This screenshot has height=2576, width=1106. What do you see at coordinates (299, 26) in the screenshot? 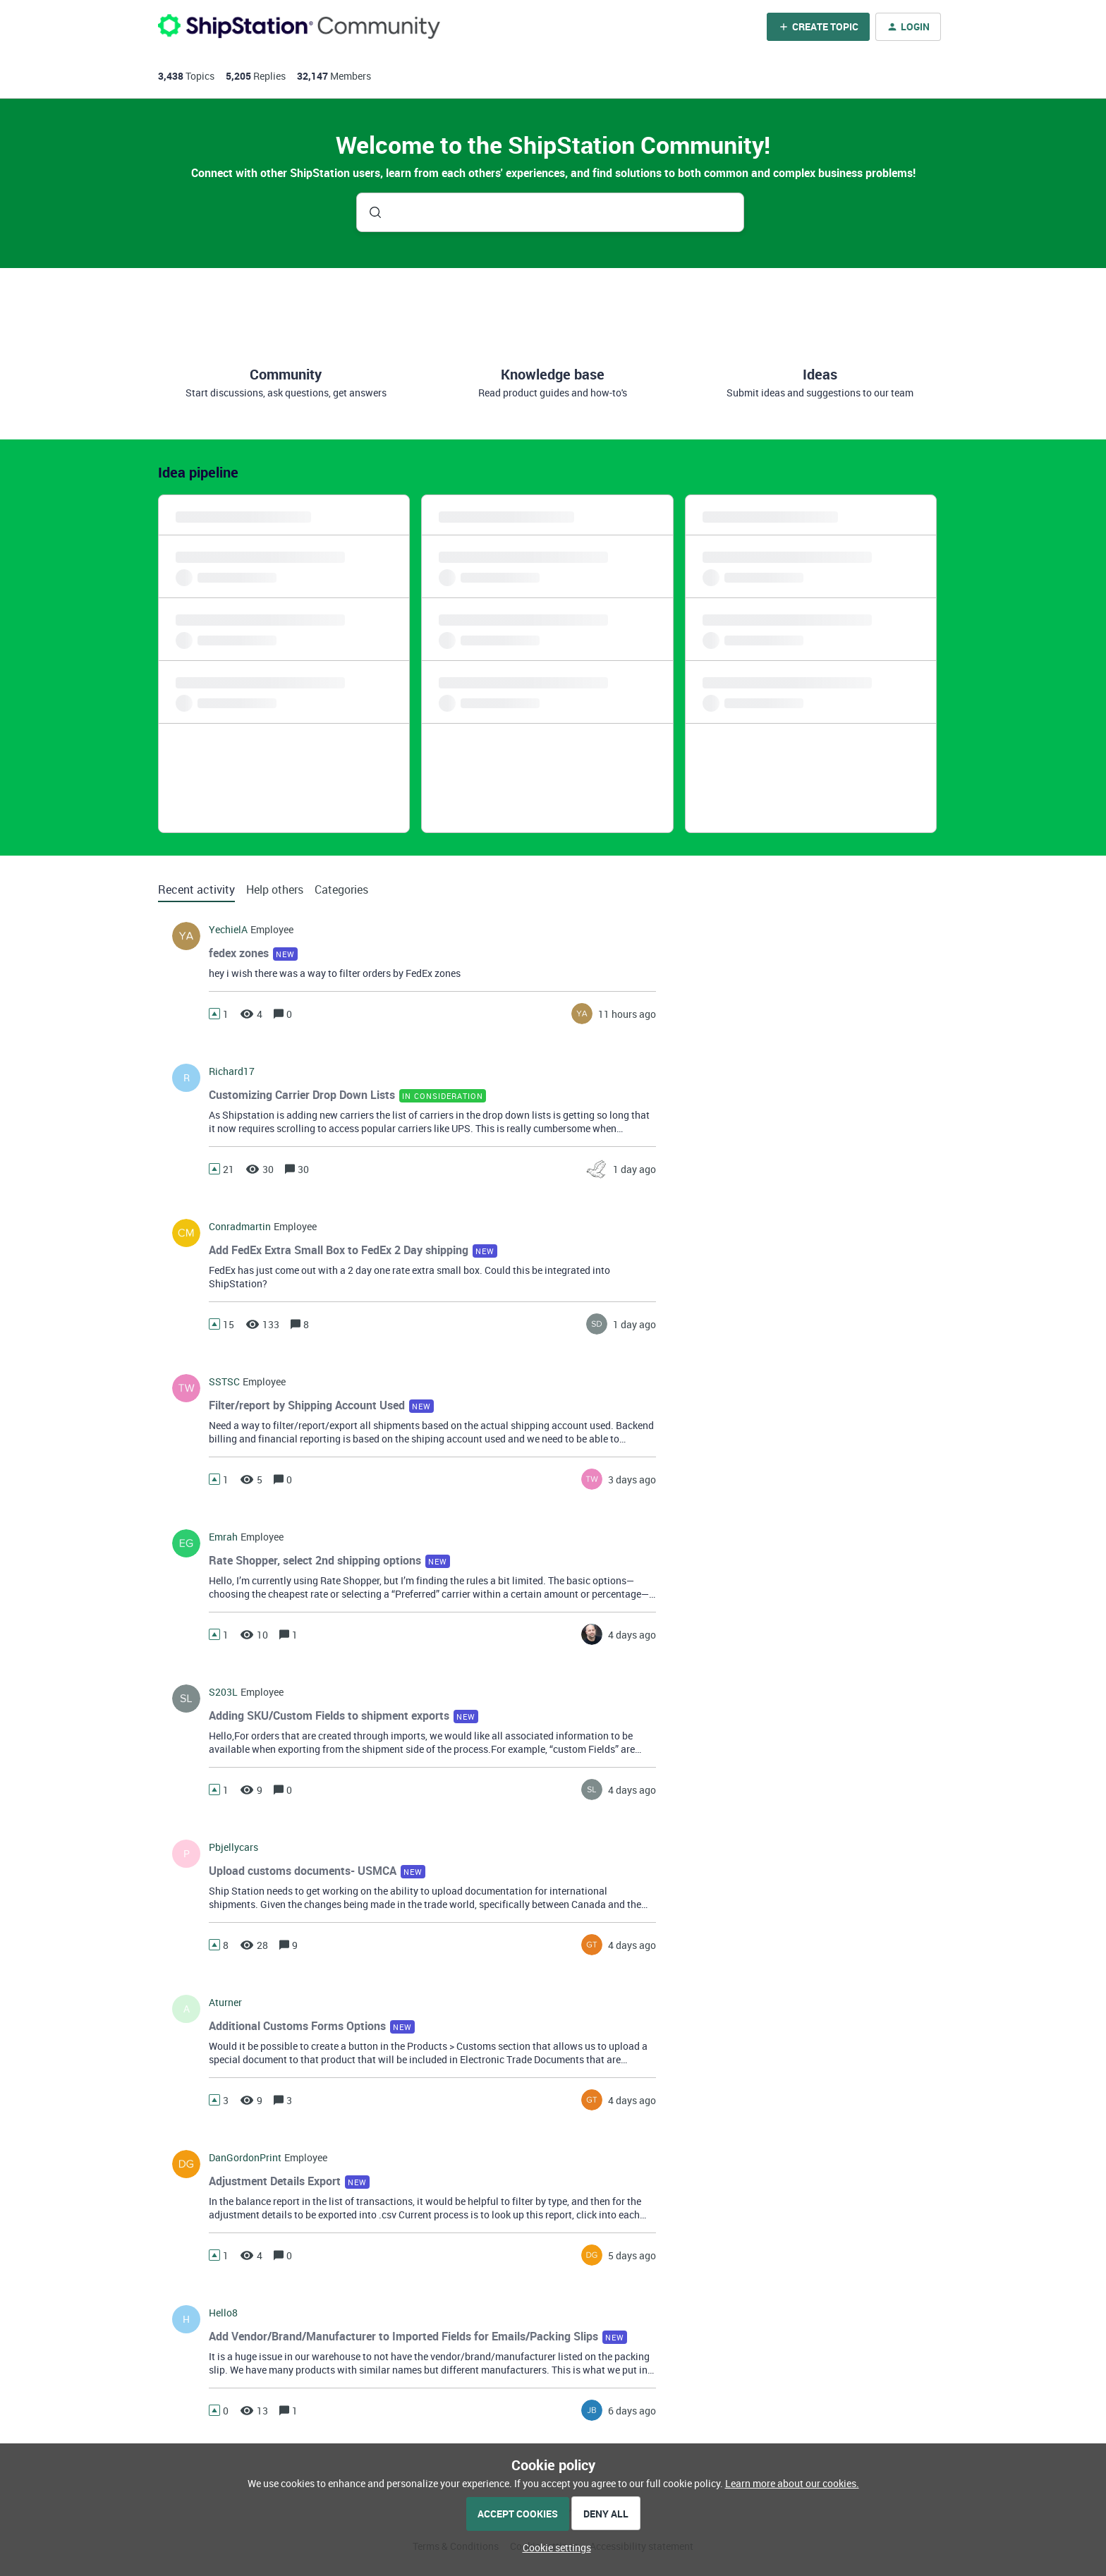
I see `[Forum|go.to.homepage]` at bounding box center [299, 26].